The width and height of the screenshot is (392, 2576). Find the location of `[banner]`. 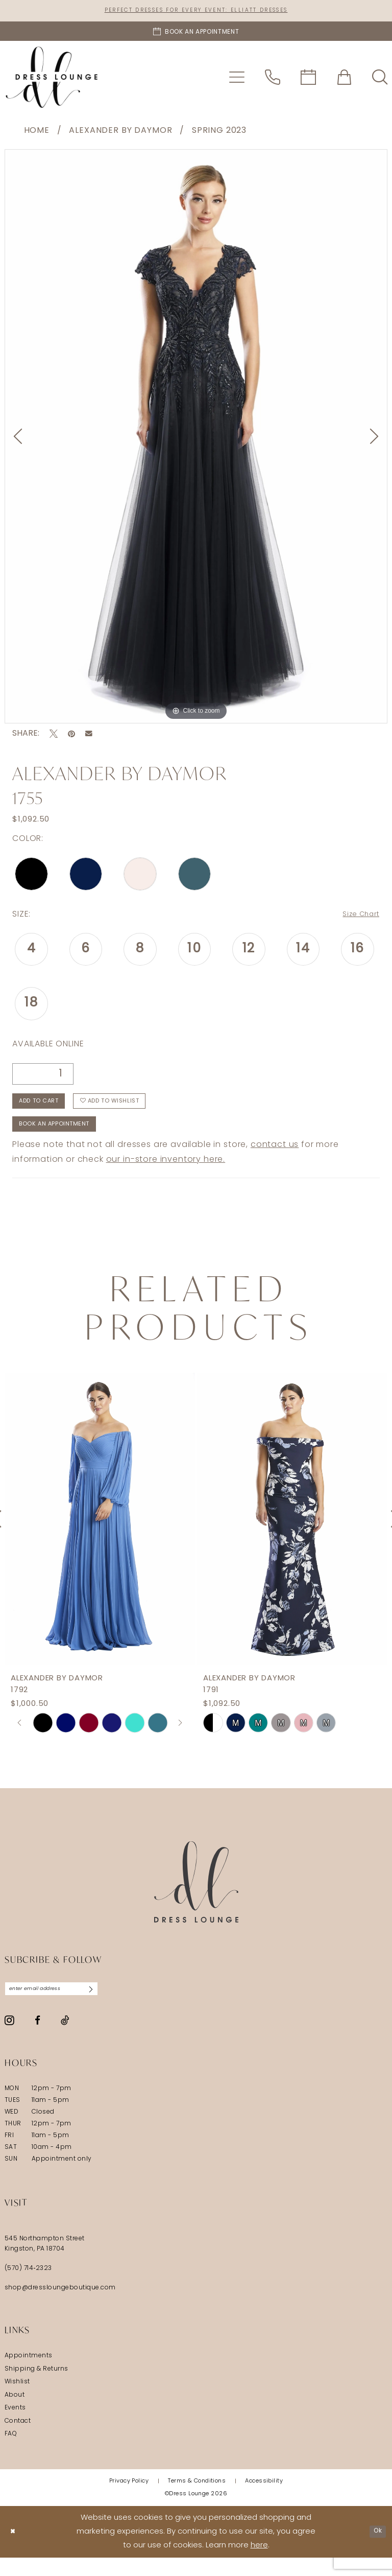

[banner] is located at coordinates (51, 79).